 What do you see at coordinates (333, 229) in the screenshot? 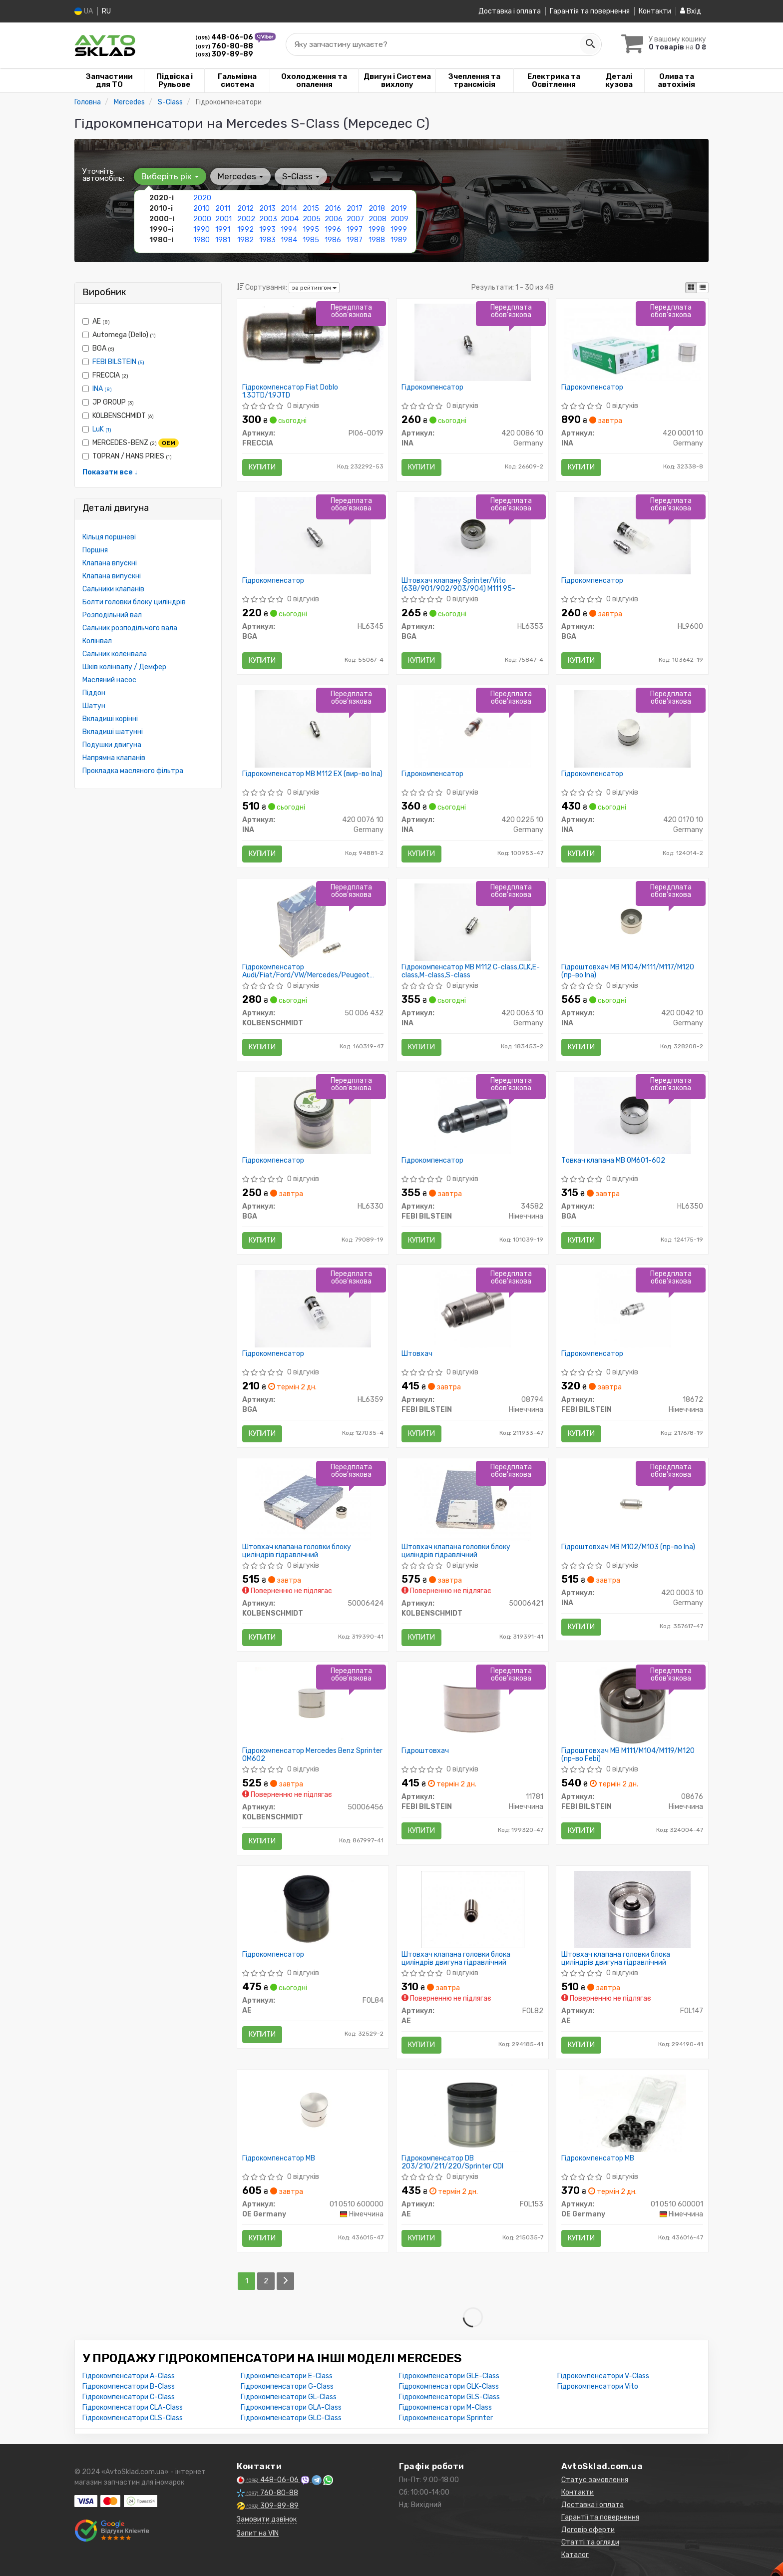
I see `1996` at bounding box center [333, 229].